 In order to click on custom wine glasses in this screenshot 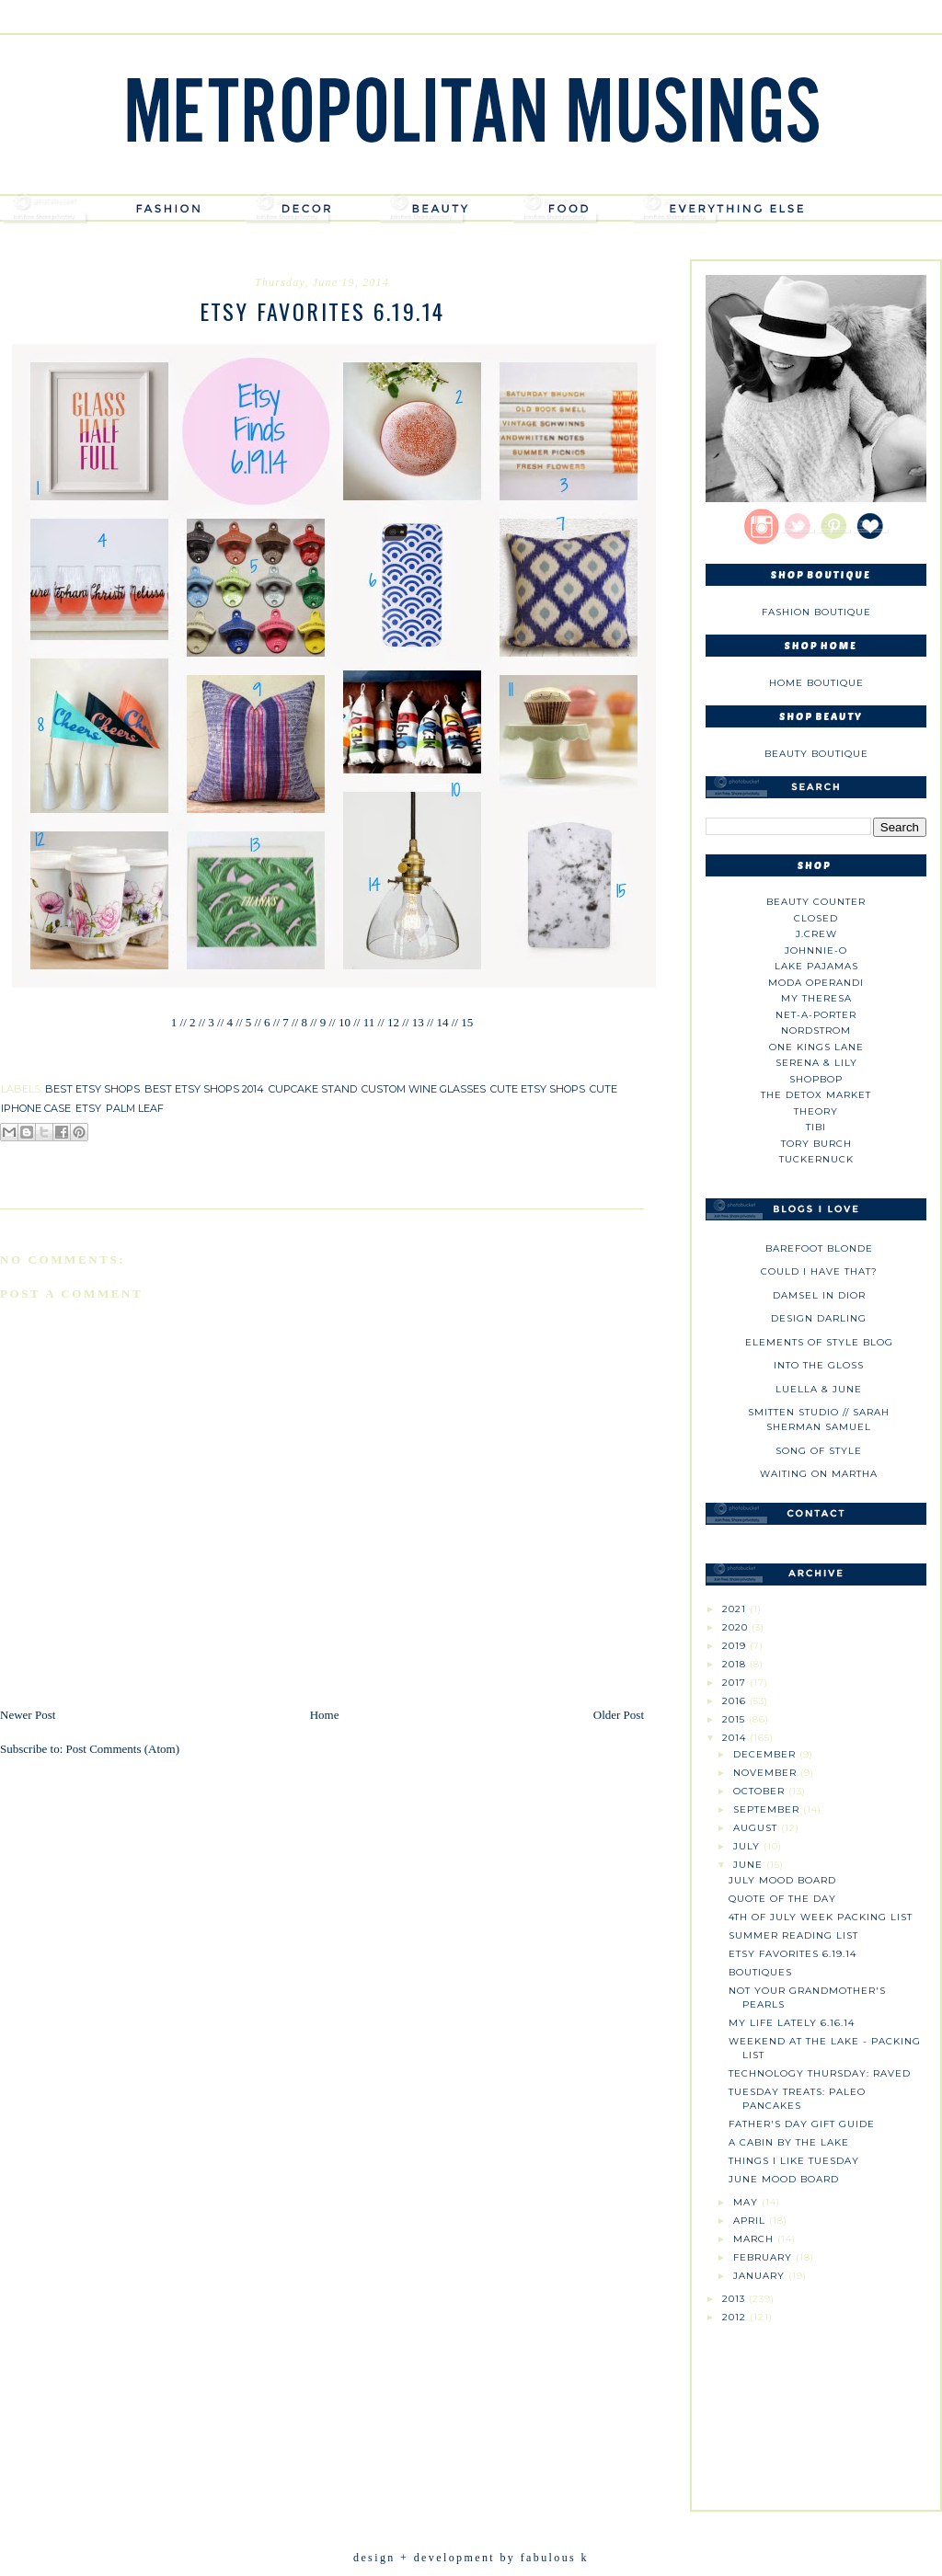, I will do `click(424, 1088)`.